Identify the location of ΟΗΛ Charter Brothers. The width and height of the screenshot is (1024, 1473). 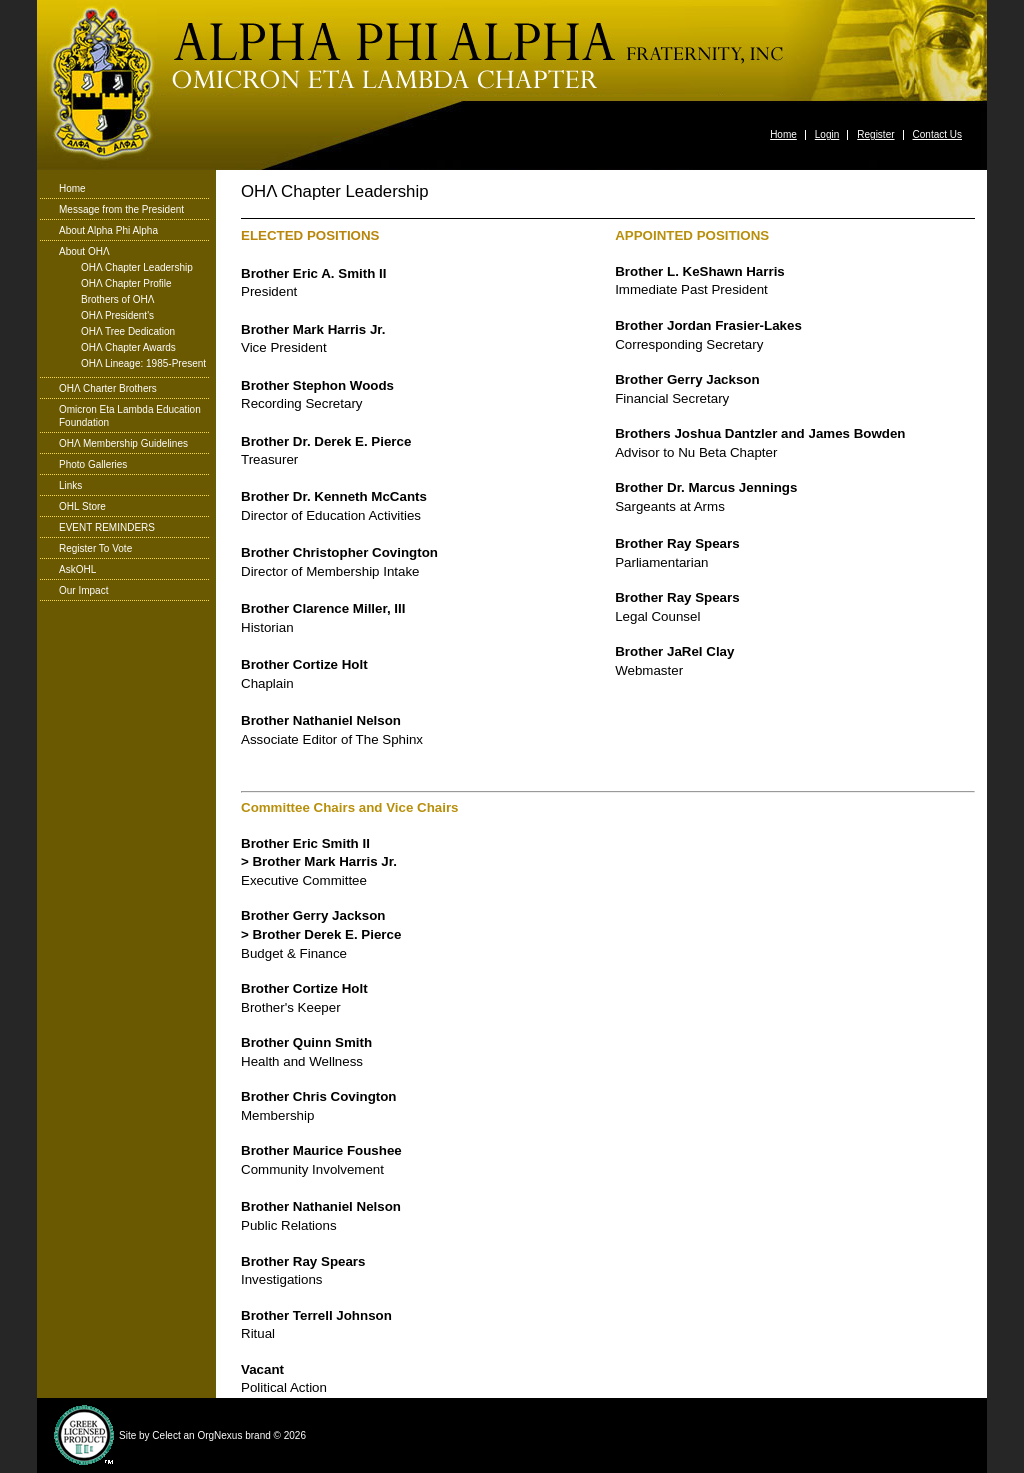
(108, 388).